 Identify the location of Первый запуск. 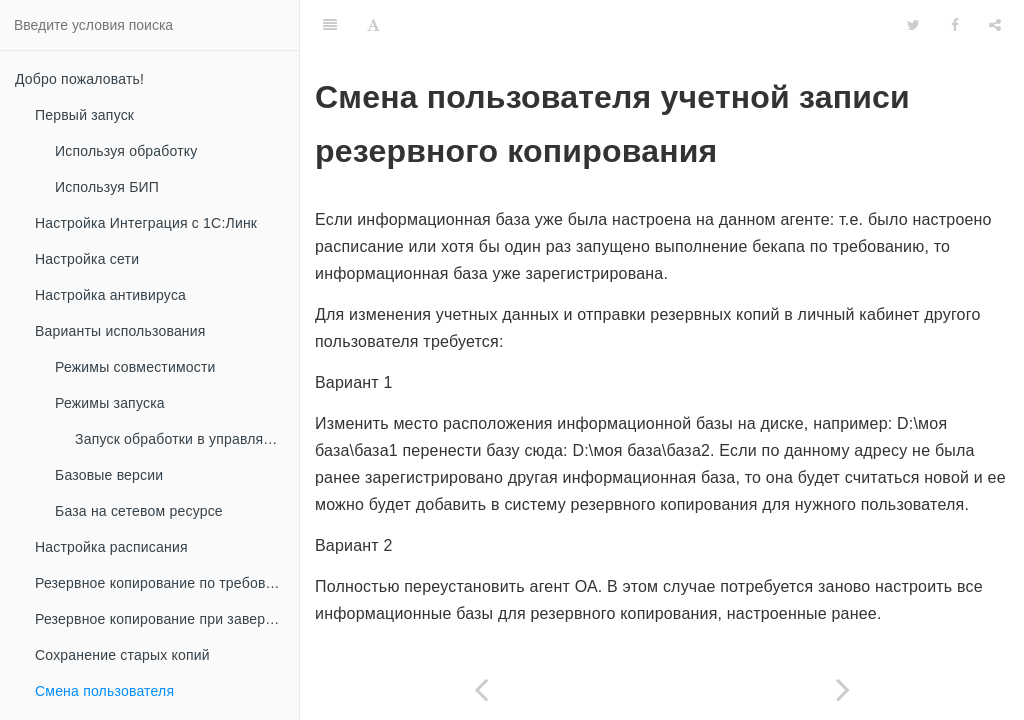
(84, 115).